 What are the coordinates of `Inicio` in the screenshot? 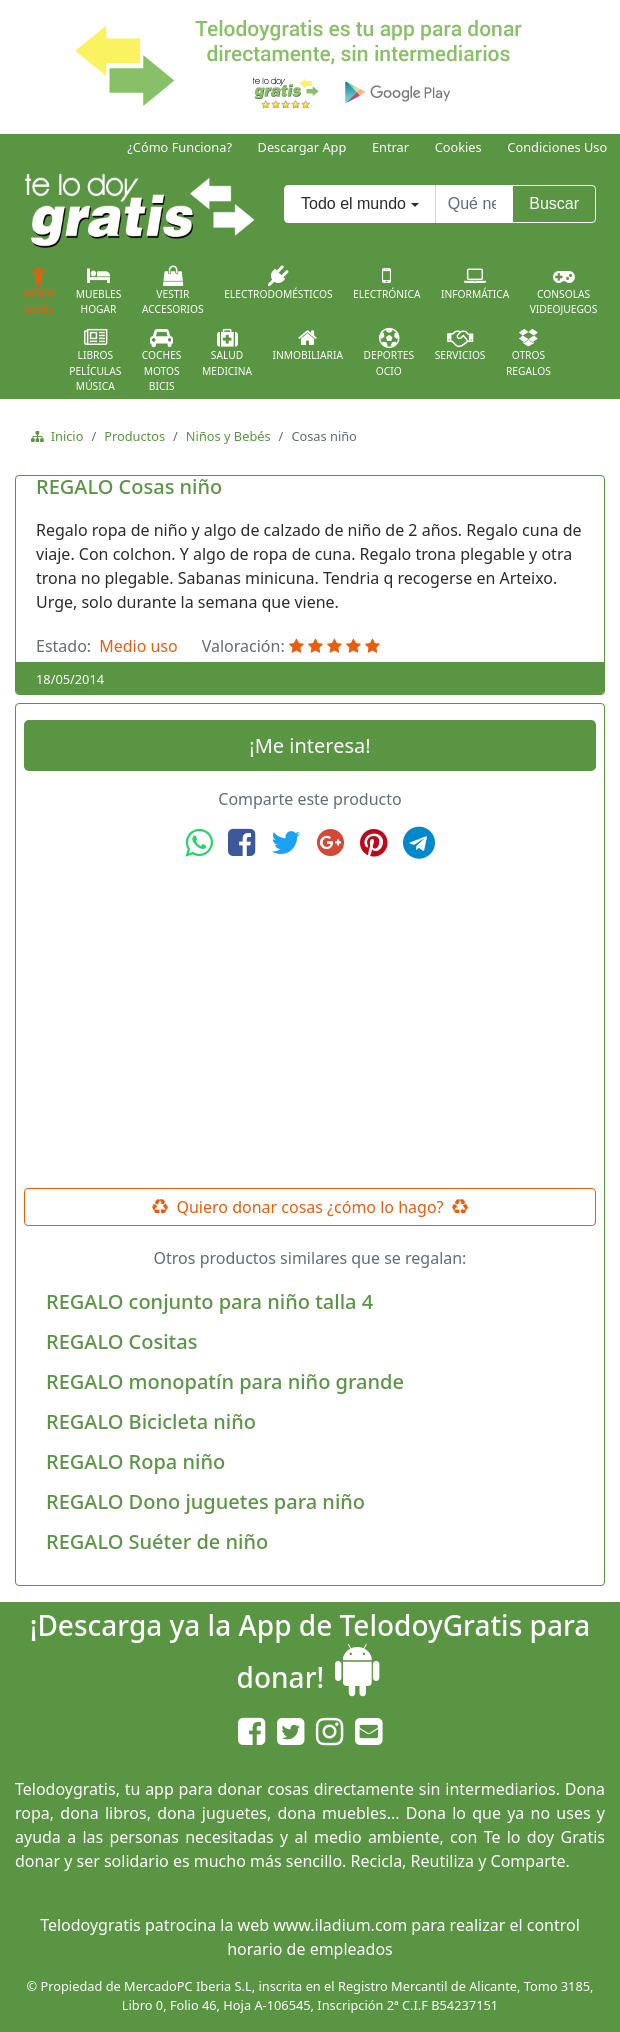 It's located at (63, 436).